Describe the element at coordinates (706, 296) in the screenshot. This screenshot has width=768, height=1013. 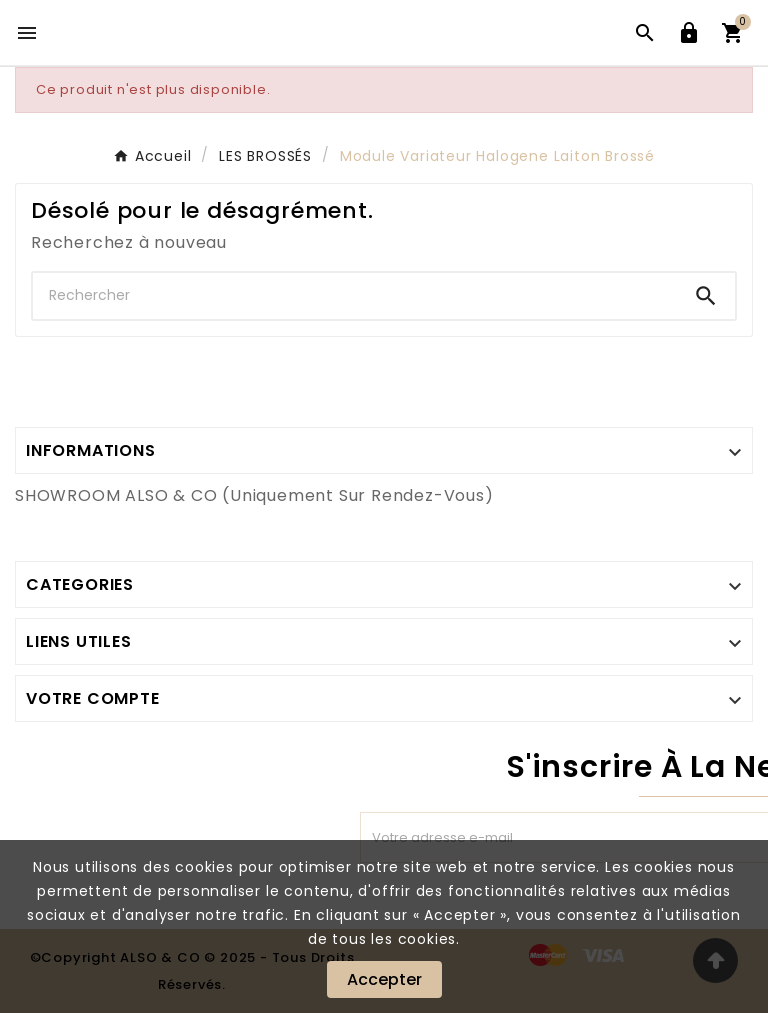
I see `[Search]` at that location.